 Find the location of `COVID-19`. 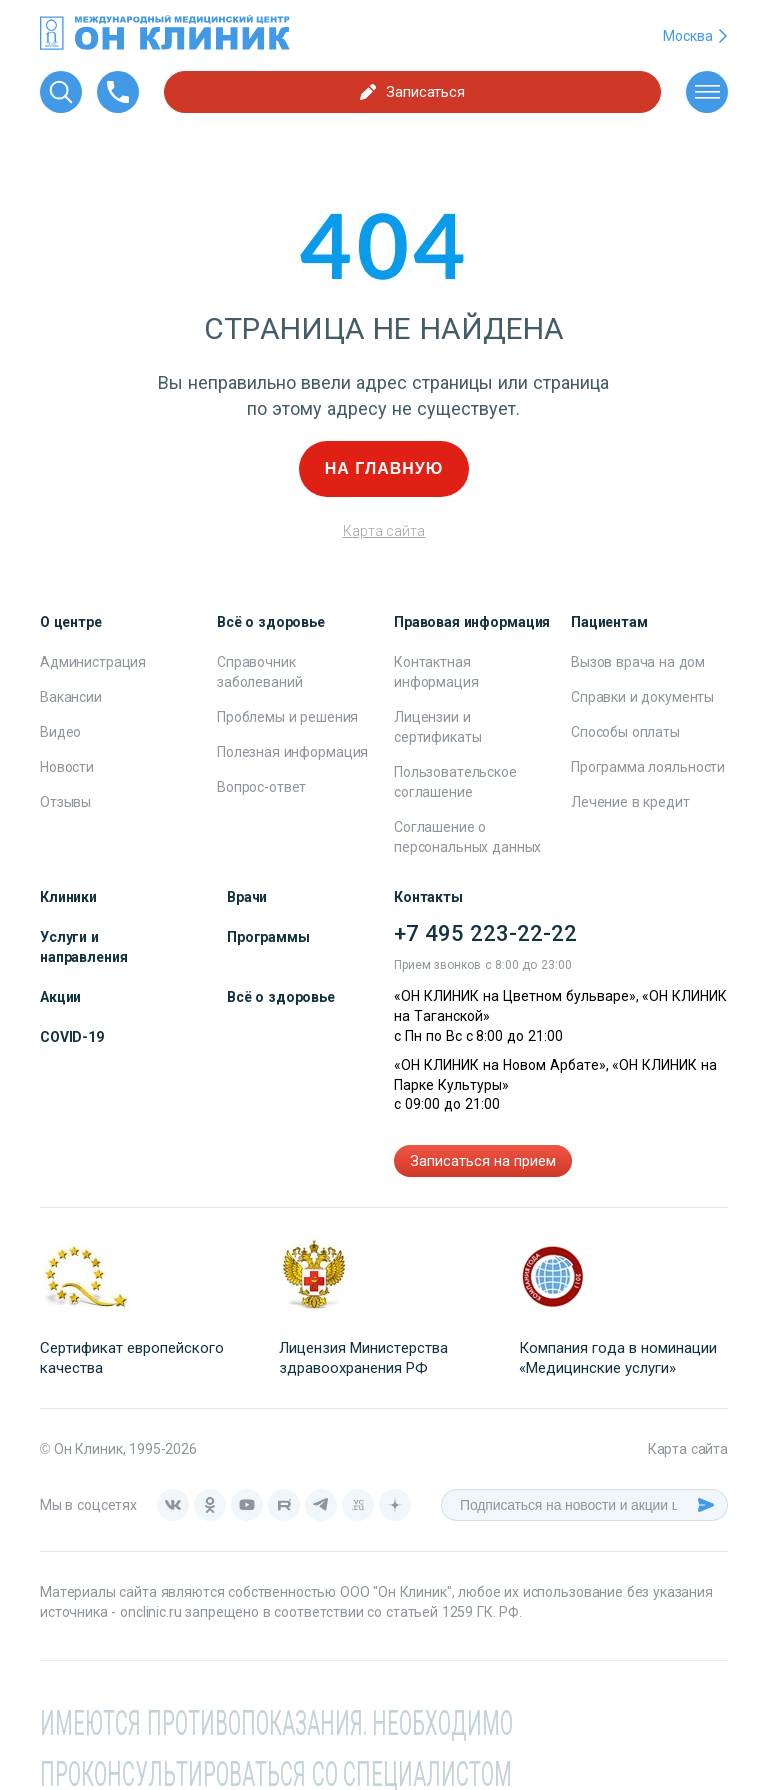

COVID-19 is located at coordinates (72, 1037).